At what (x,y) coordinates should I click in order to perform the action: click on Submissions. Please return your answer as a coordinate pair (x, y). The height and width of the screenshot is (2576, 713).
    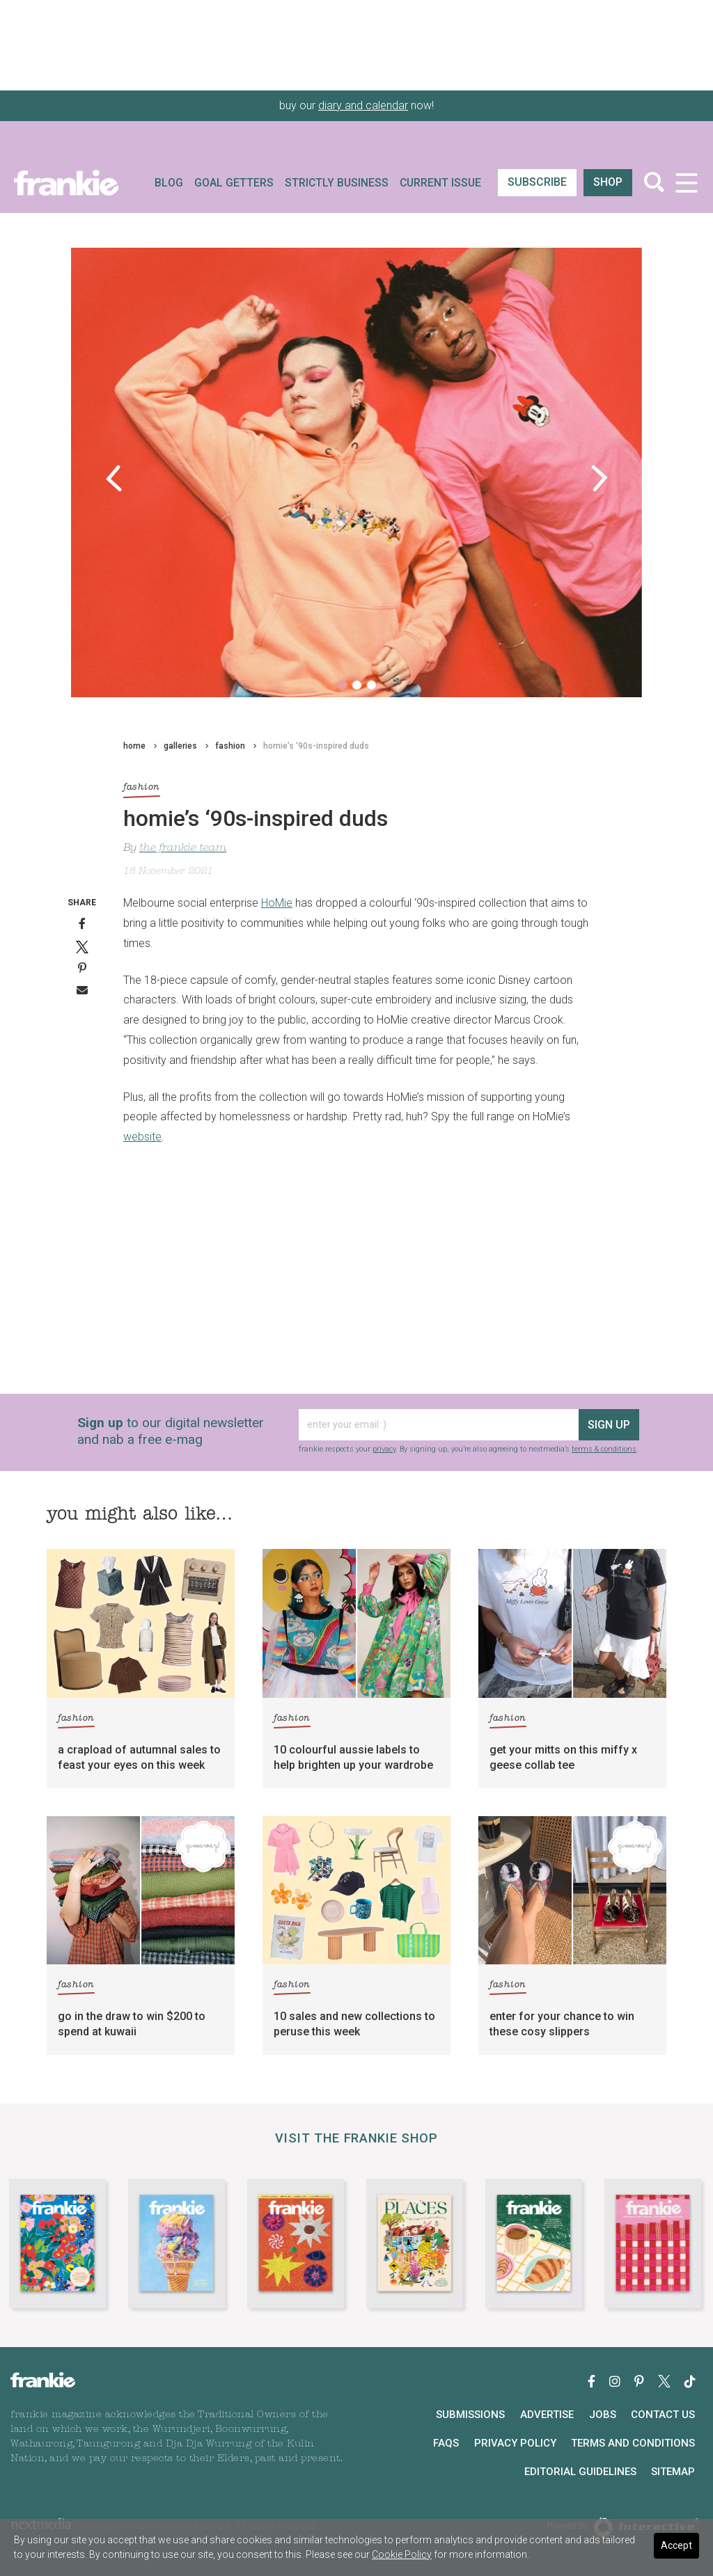
    Looking at the image, I should click on (470, 2414).